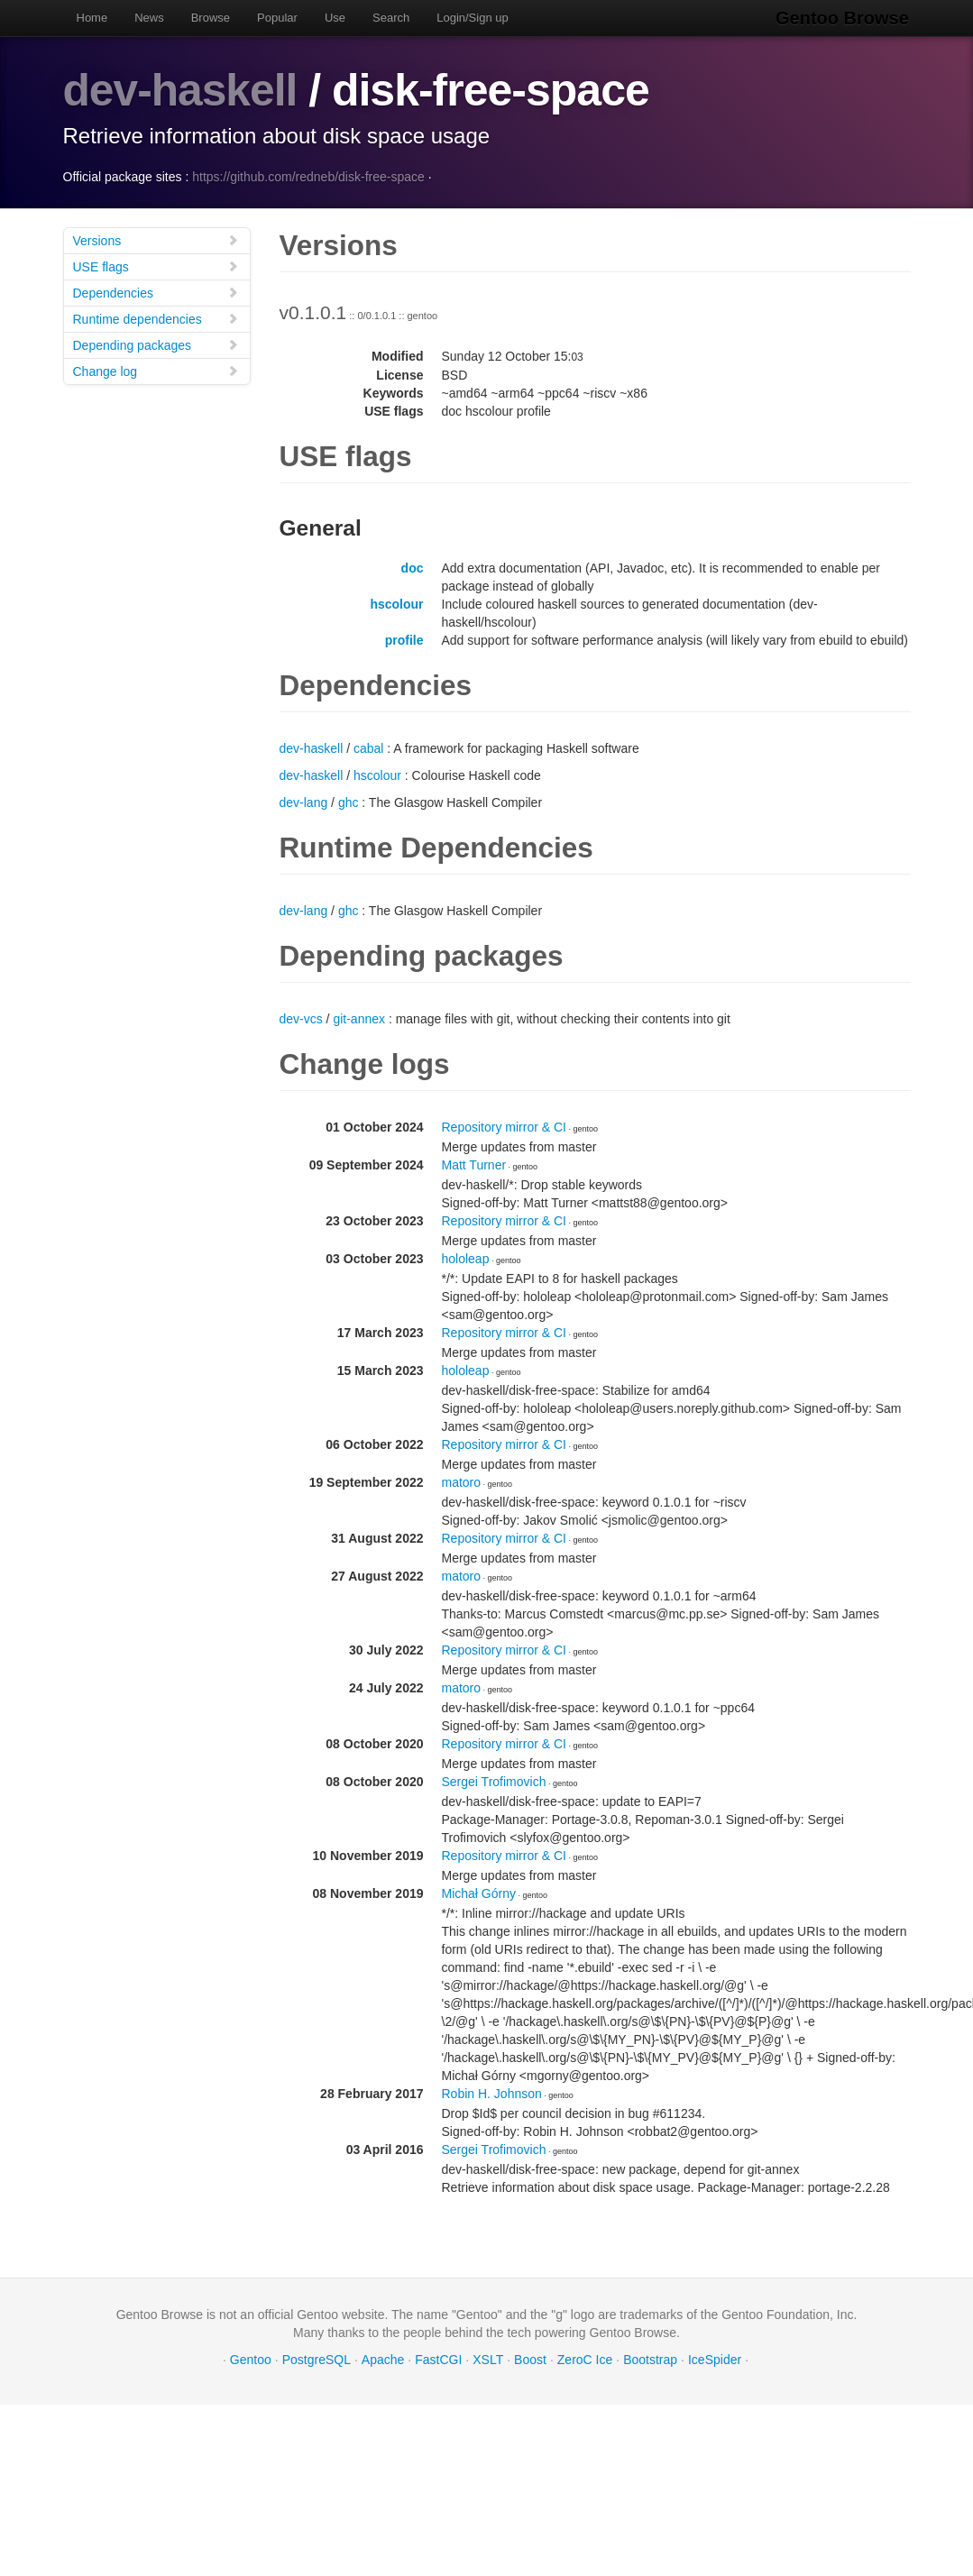 Image resolution: width=973 pixels, height=2576 pixels. I want to click on Runtime dependencies, so click(156, 317).